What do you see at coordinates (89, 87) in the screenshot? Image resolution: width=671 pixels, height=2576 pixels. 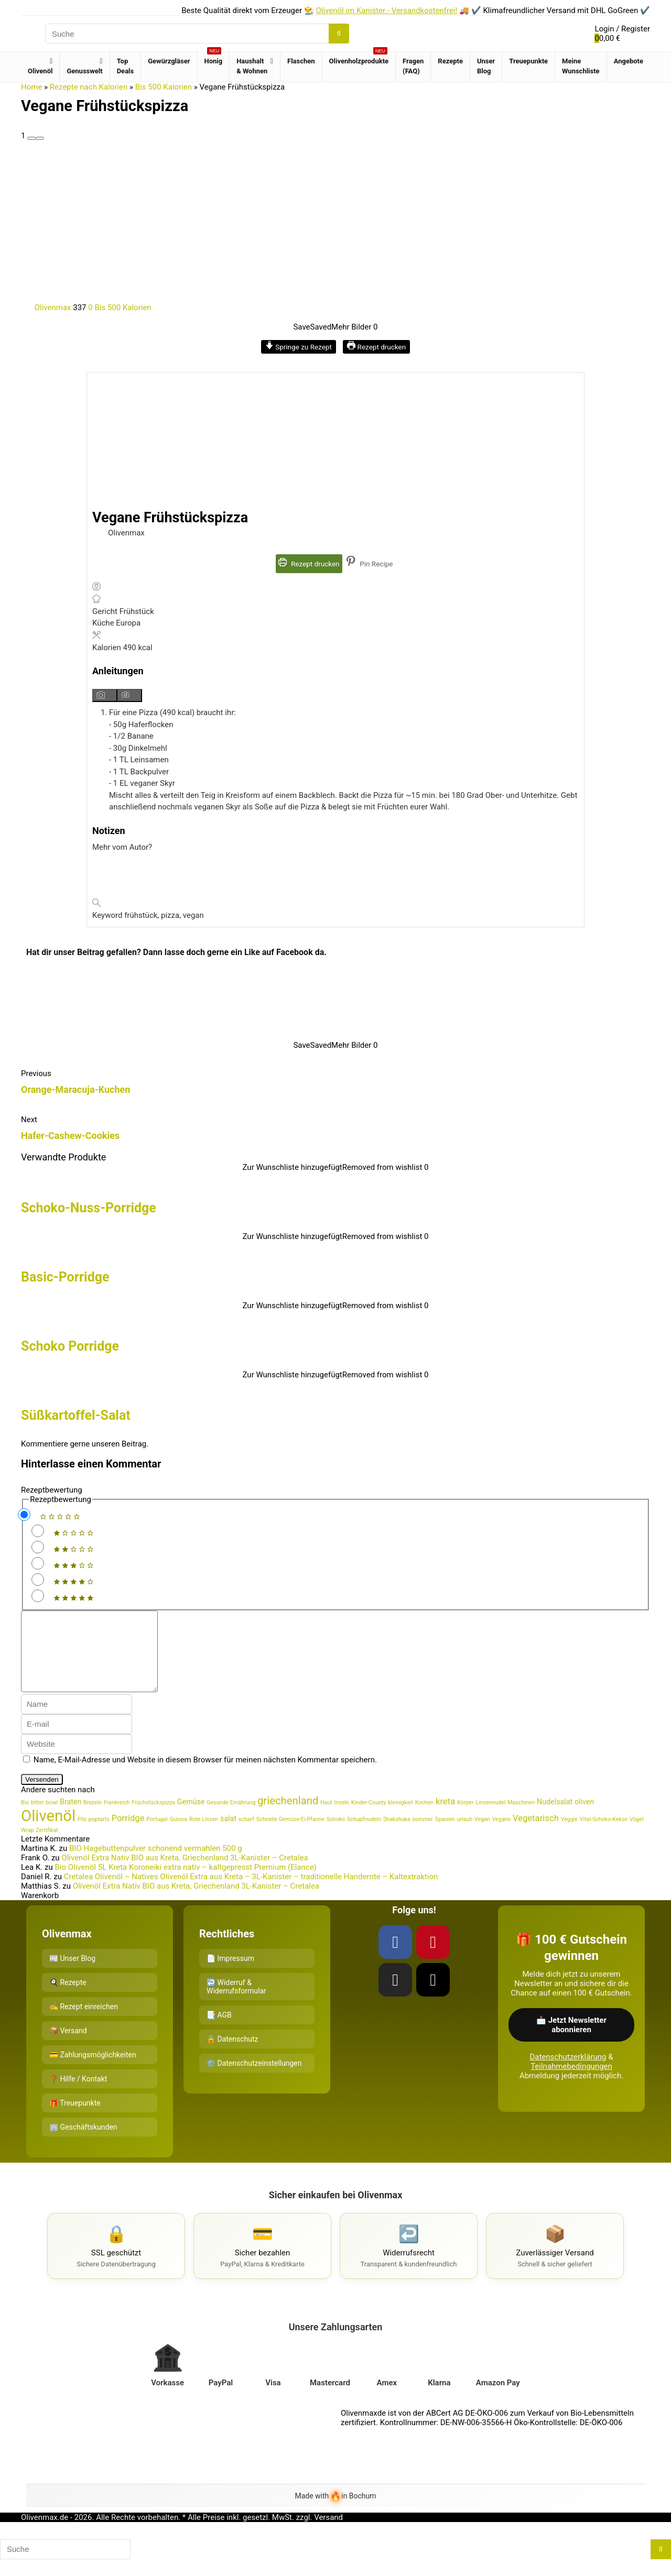 I see `Rezepte nach Kalorien` at bounding box center [89, 87].